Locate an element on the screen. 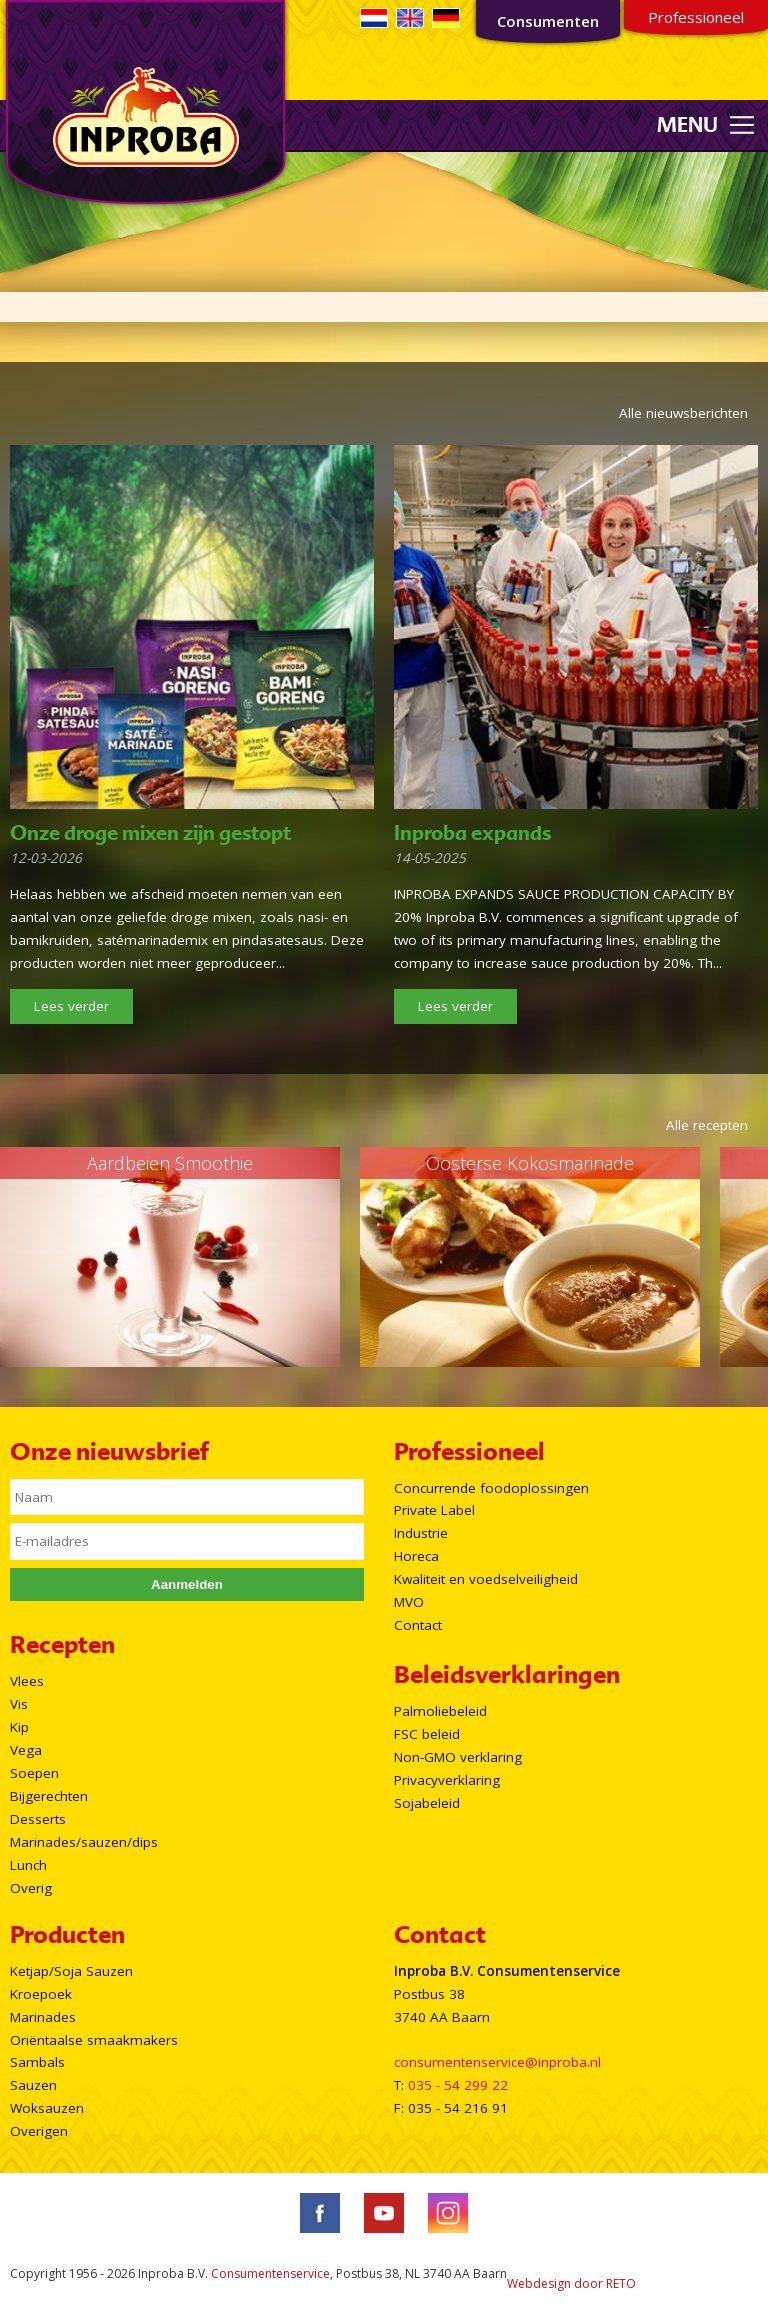 The height and width of the screenshot is (2316, 768). Soepen is located at coordinates (34, 1773).